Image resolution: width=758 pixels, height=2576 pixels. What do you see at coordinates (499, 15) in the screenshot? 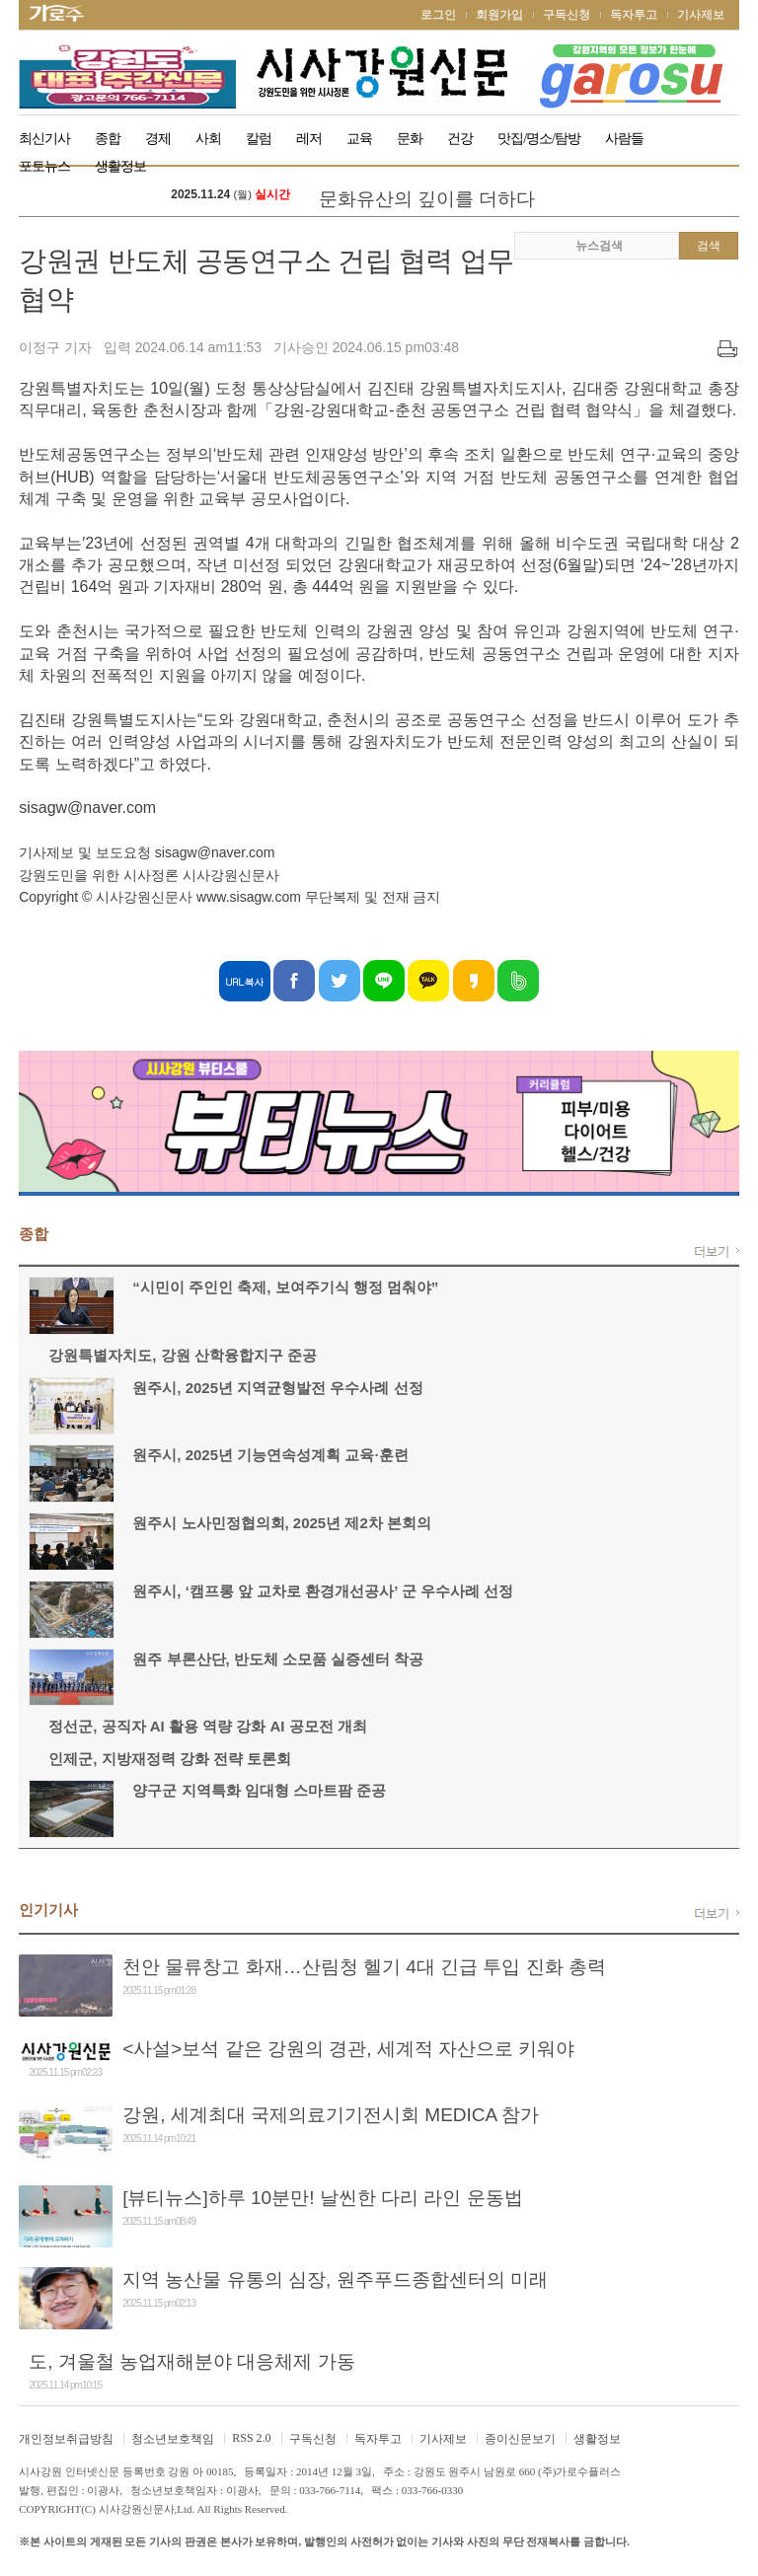
I see `회원가입` at bounding box center [499, 15].